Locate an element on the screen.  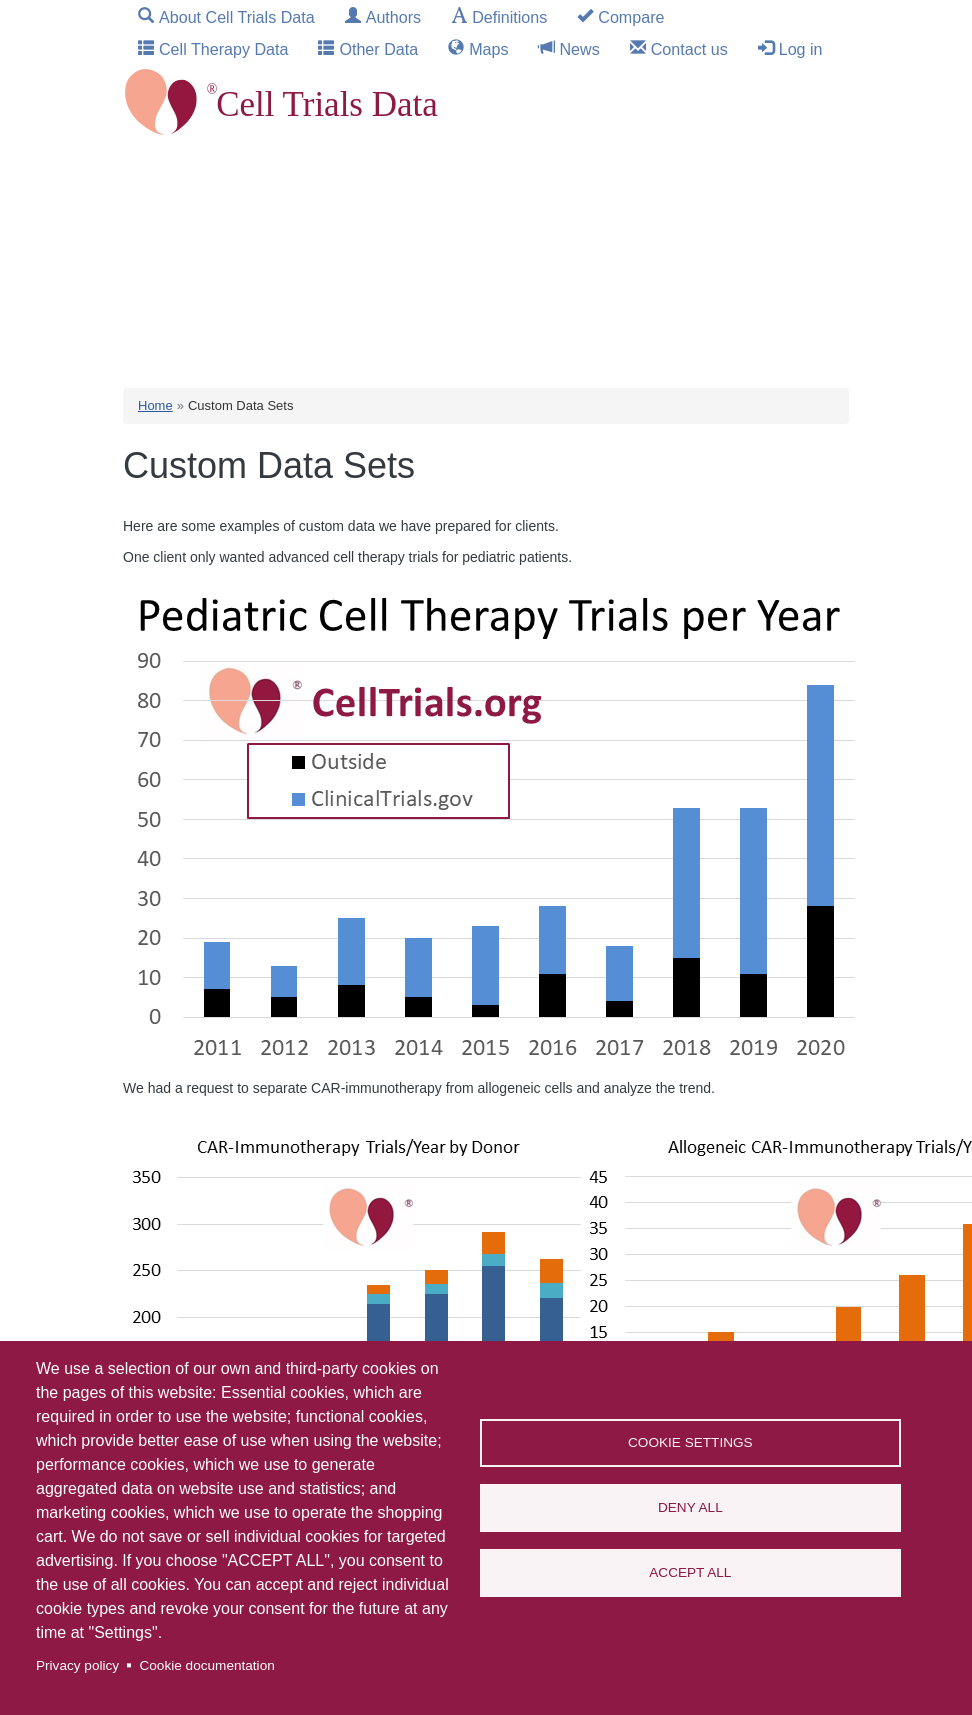
Compare is located at coordinates (631, 17).